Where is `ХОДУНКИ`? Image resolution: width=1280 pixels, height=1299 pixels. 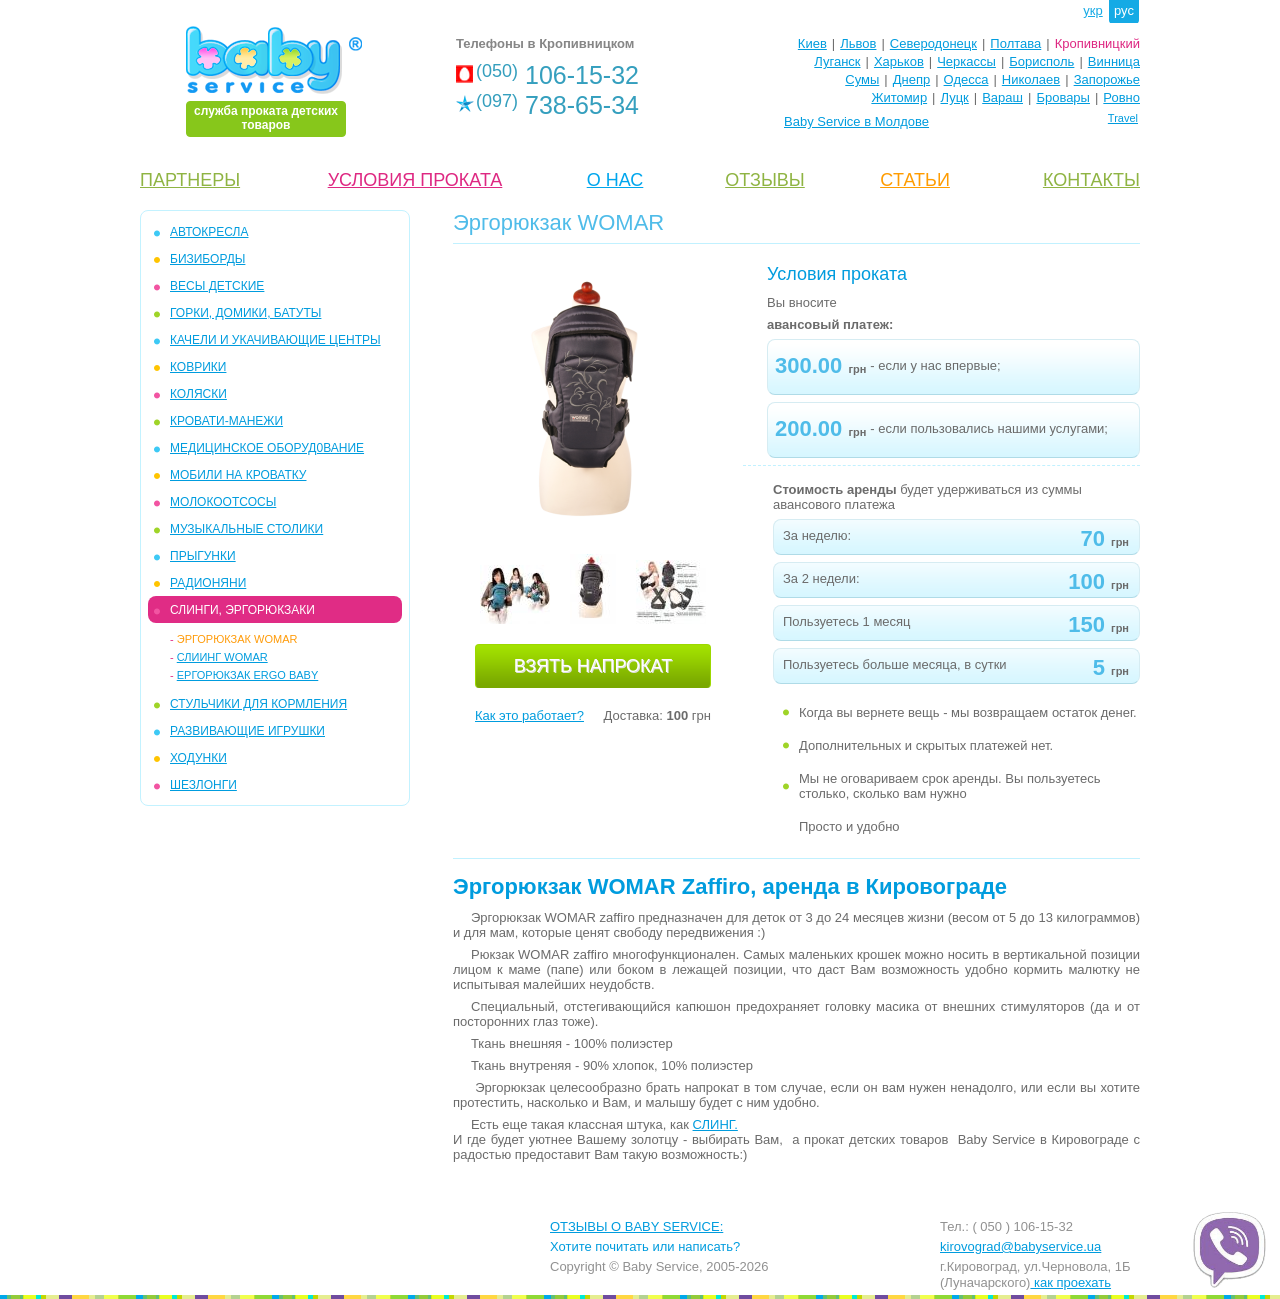
ХОДУНКИ is located at coordinates (198, 758).